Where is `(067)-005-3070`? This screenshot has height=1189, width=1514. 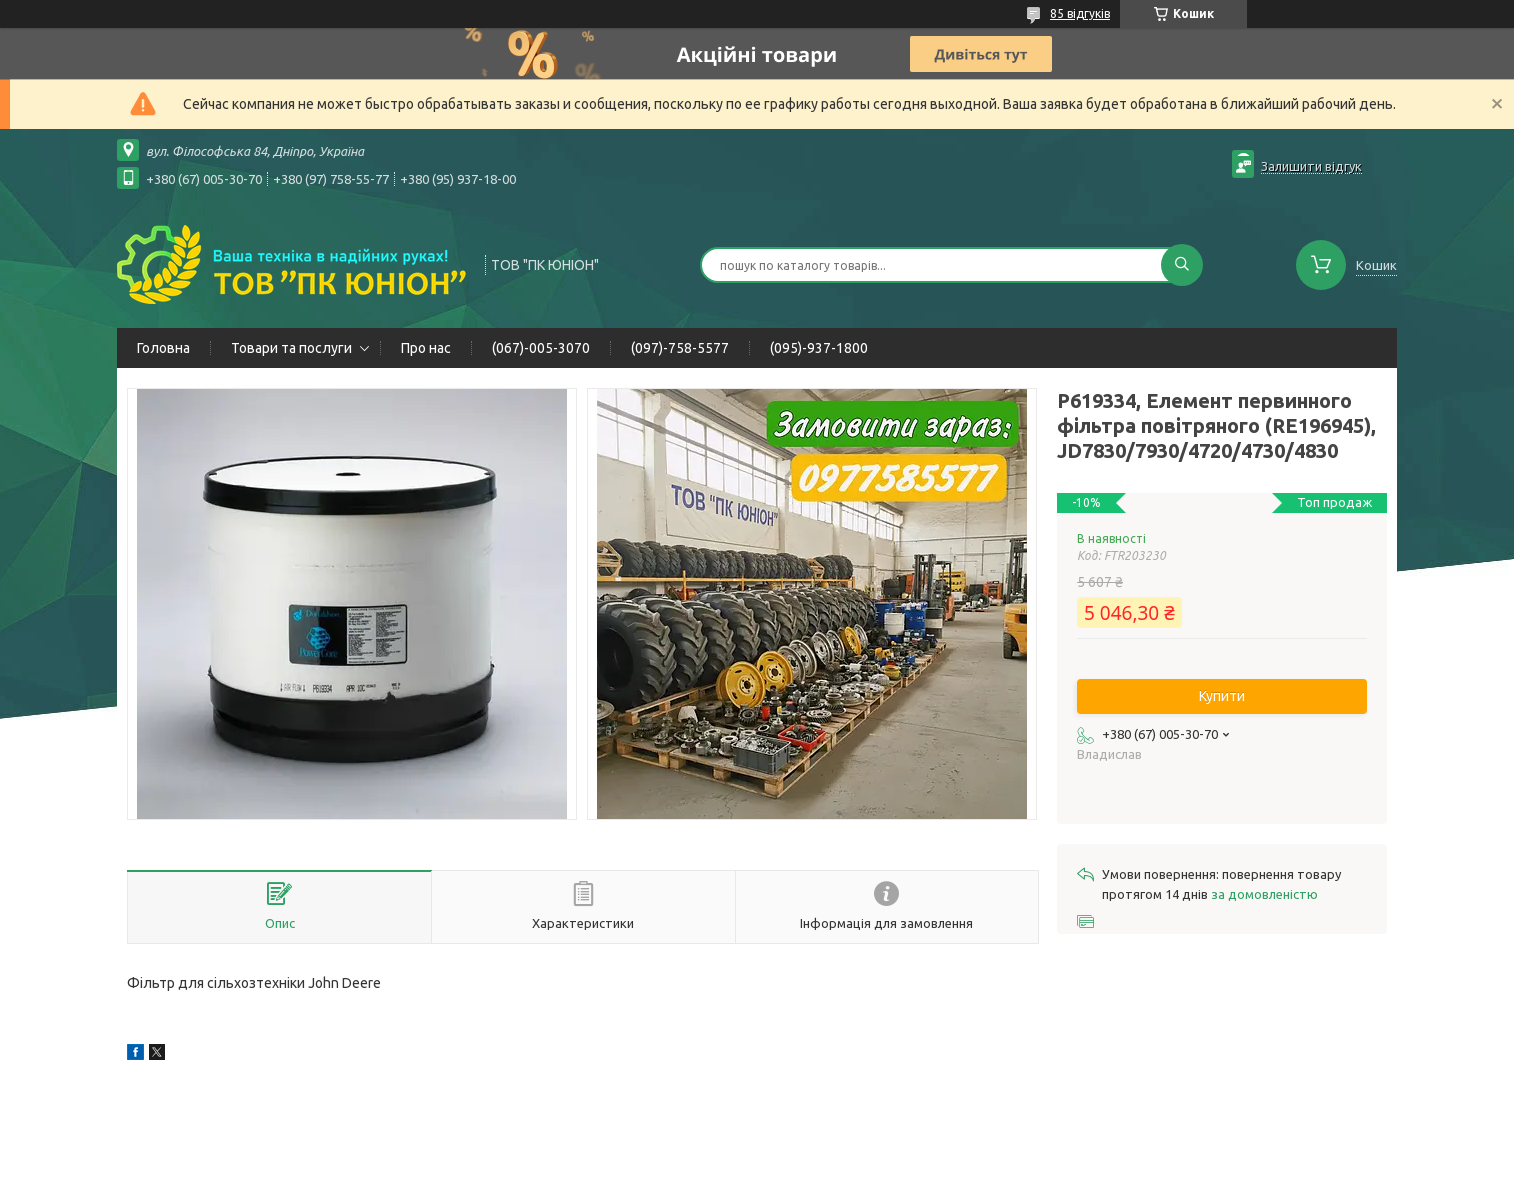 (067)-005-3070 is located at coordinates (541, 348).